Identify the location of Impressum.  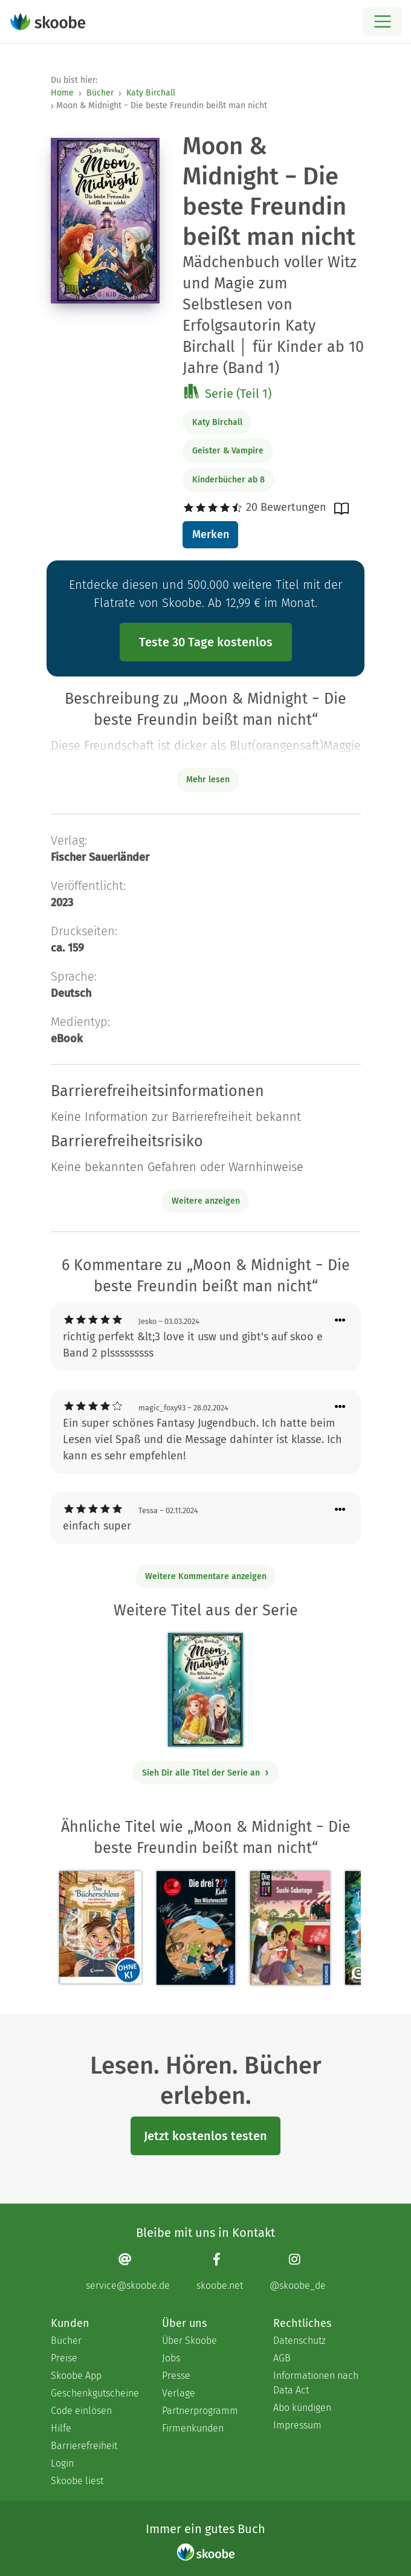
(297, 2425).